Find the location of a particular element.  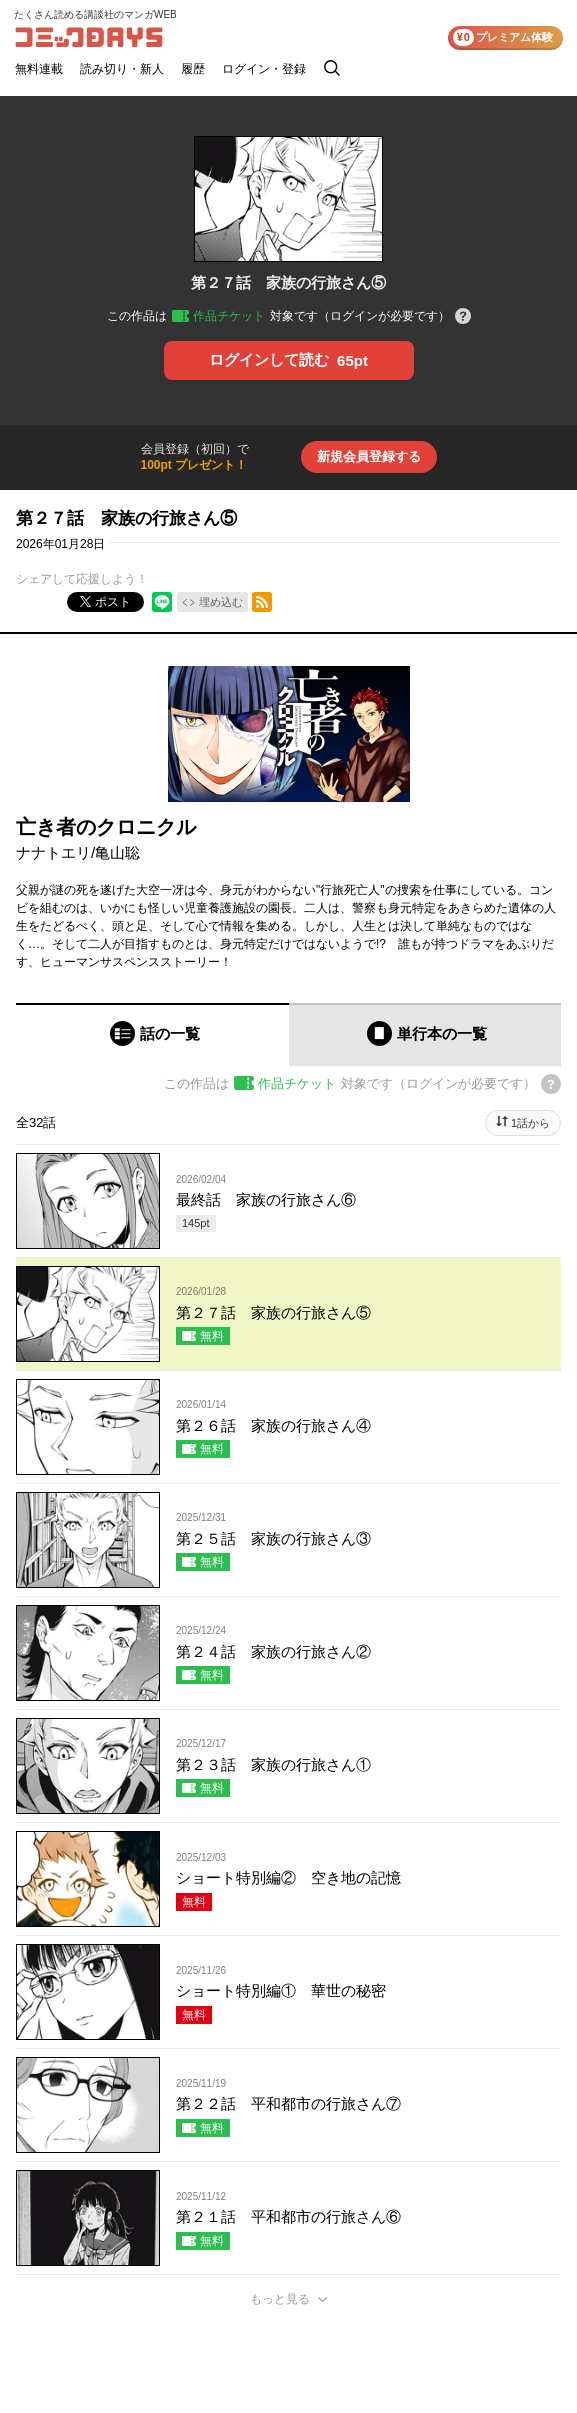

ナナトエリ is located at coordinates (53, 852).